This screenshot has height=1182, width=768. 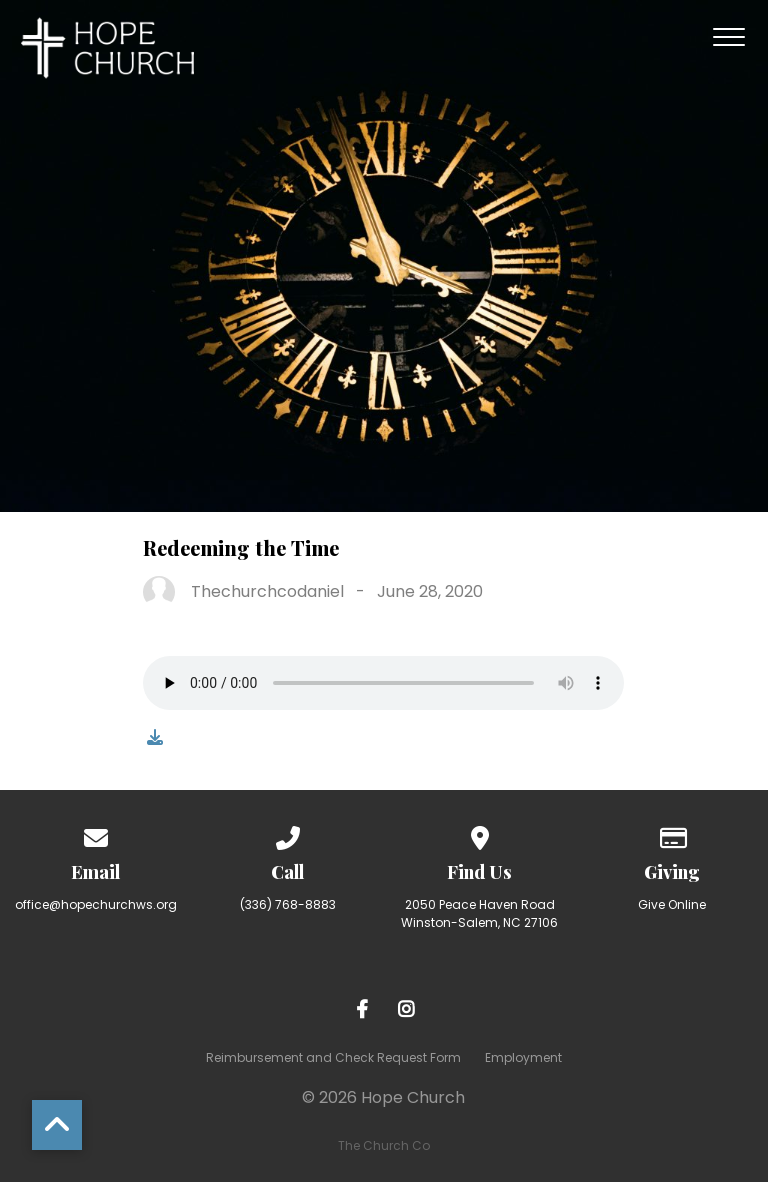 I want to click on [View map of our location], so click(x=480, y=834).